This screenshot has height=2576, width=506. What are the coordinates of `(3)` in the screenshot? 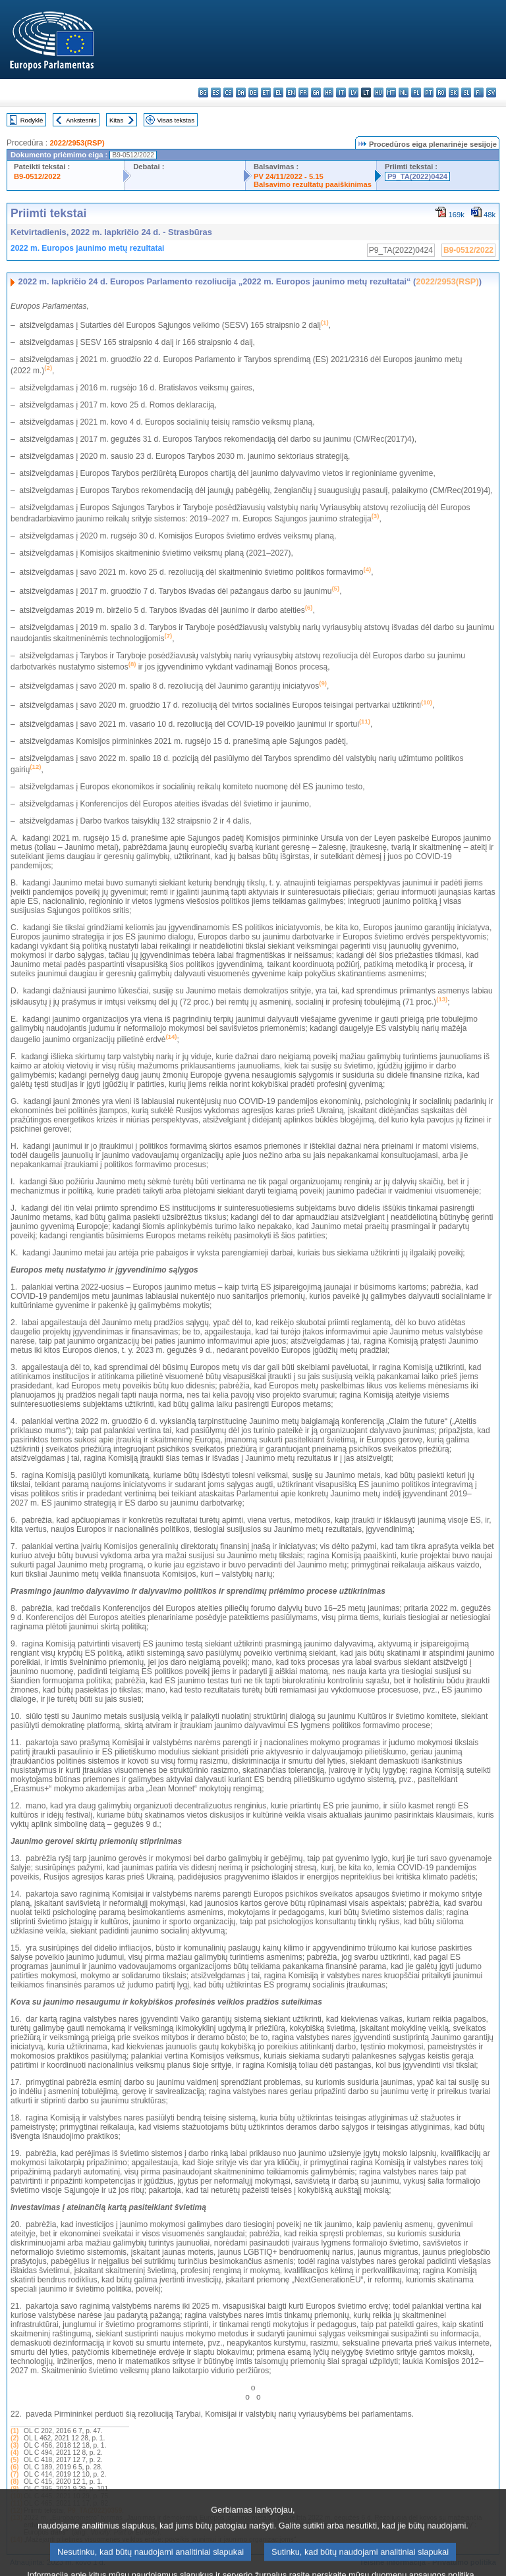 It's located at (14, 2445).